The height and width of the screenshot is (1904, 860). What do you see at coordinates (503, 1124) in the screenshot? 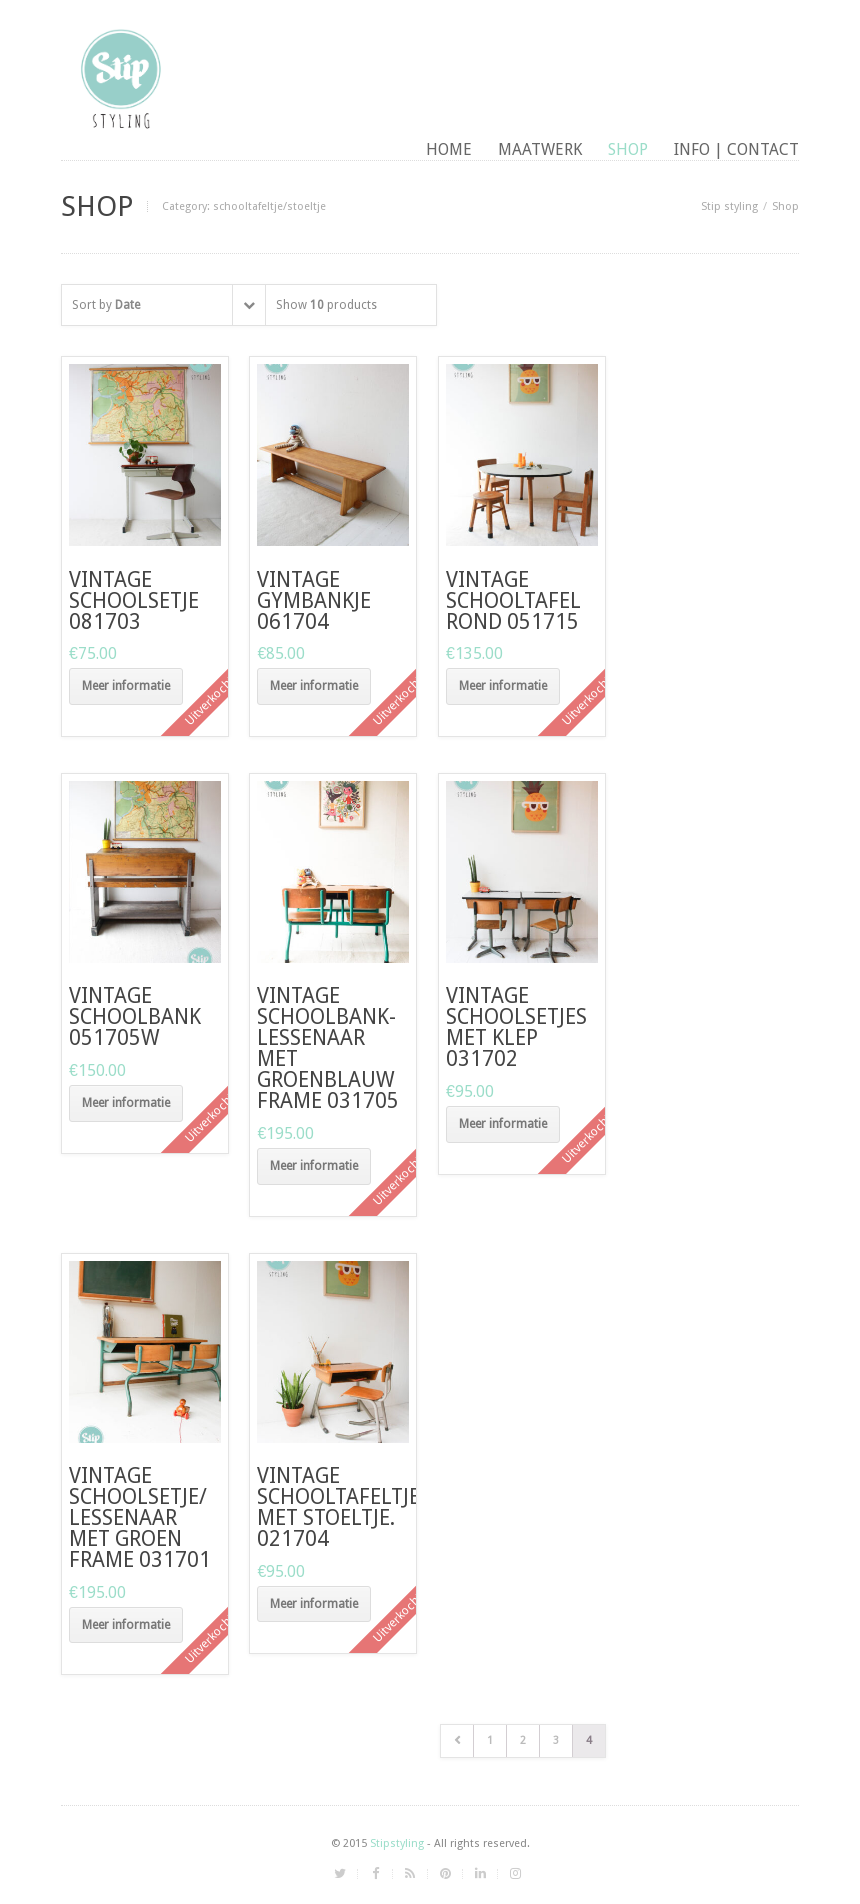
I see `Meer informatie [Meer informatie over 'vintage schoolsetjes met klep 031702']` at bounding box center [503, 1124].